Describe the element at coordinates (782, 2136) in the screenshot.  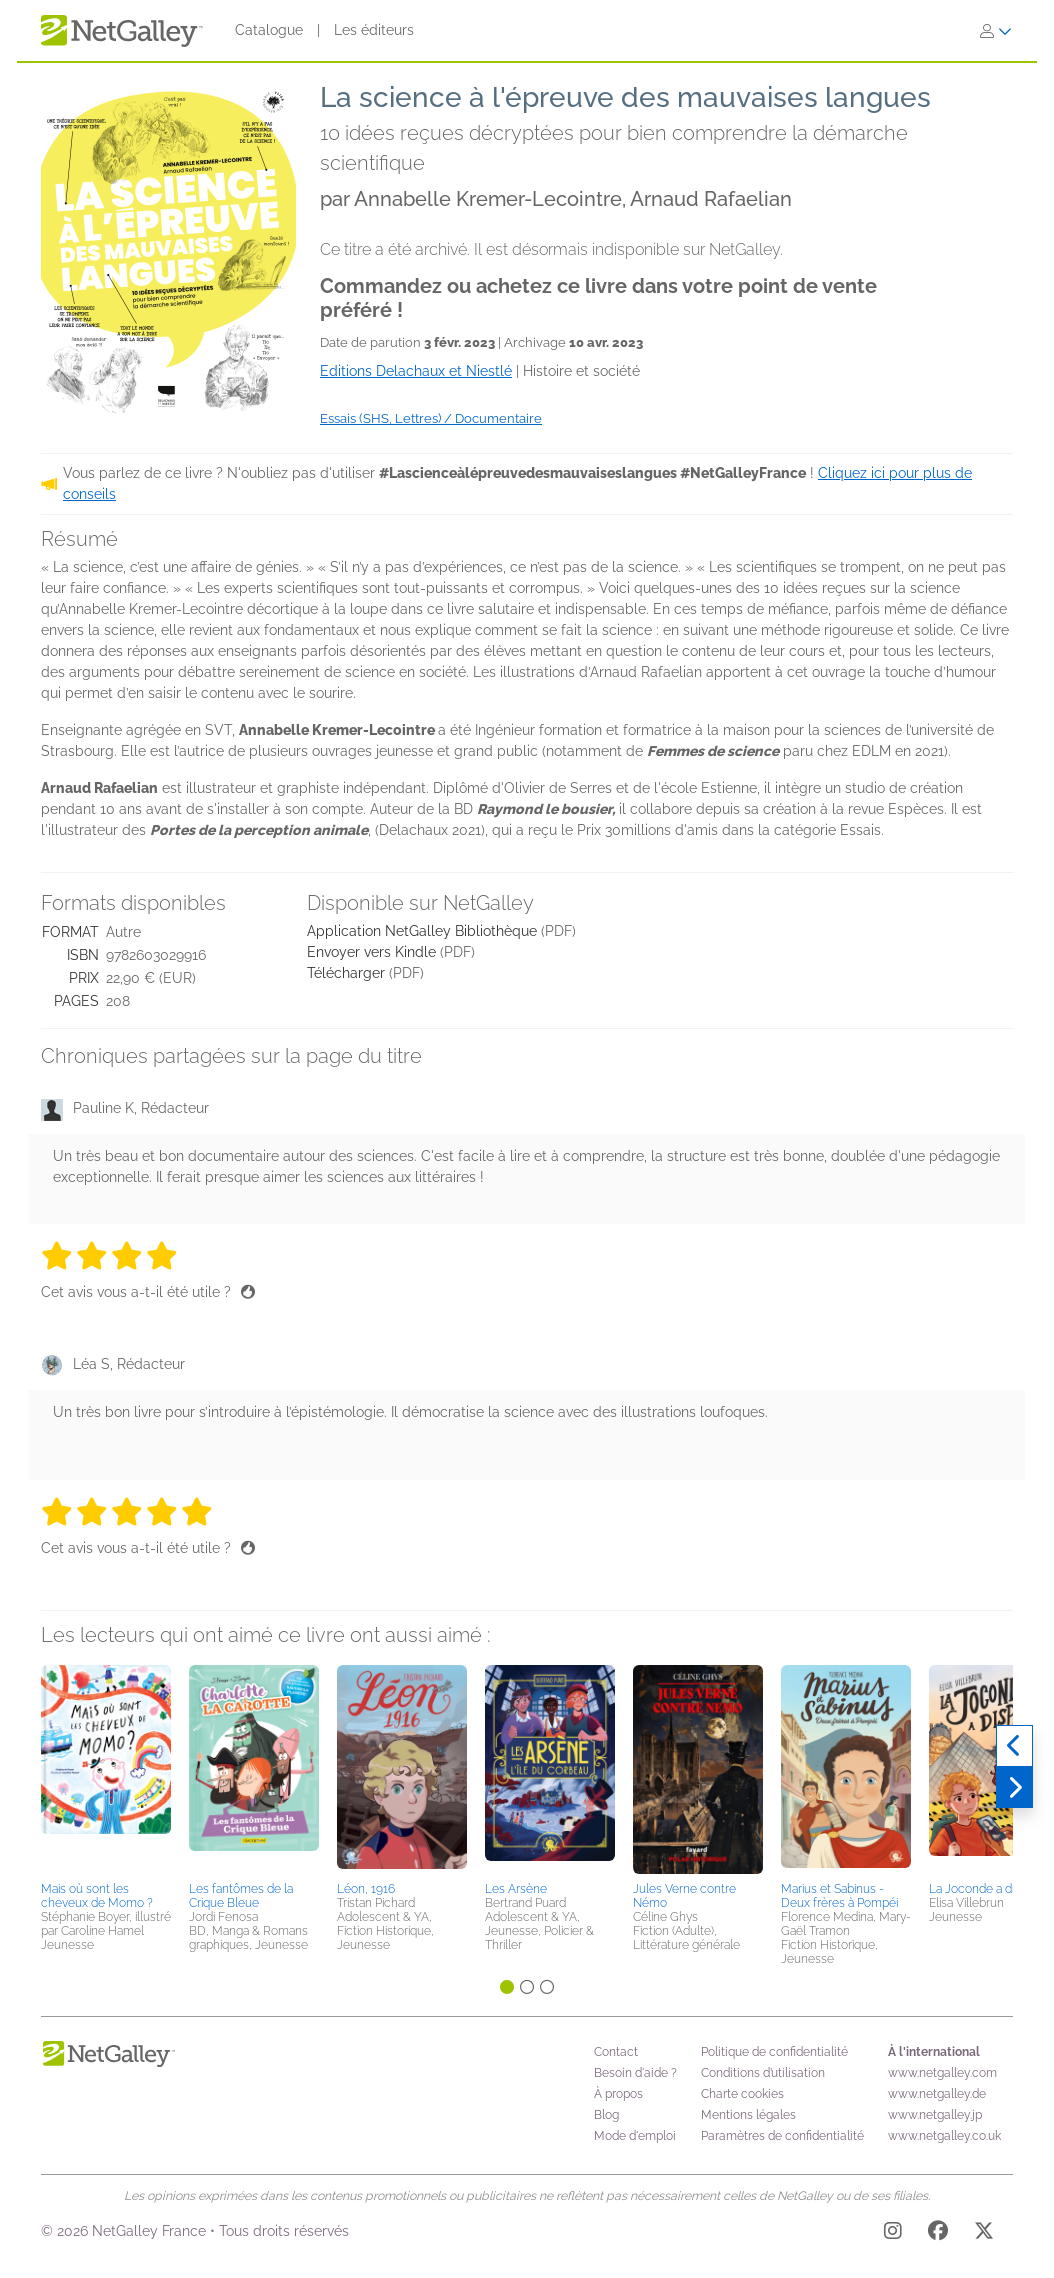
I see `Paramètres de confidentialité` at that location.